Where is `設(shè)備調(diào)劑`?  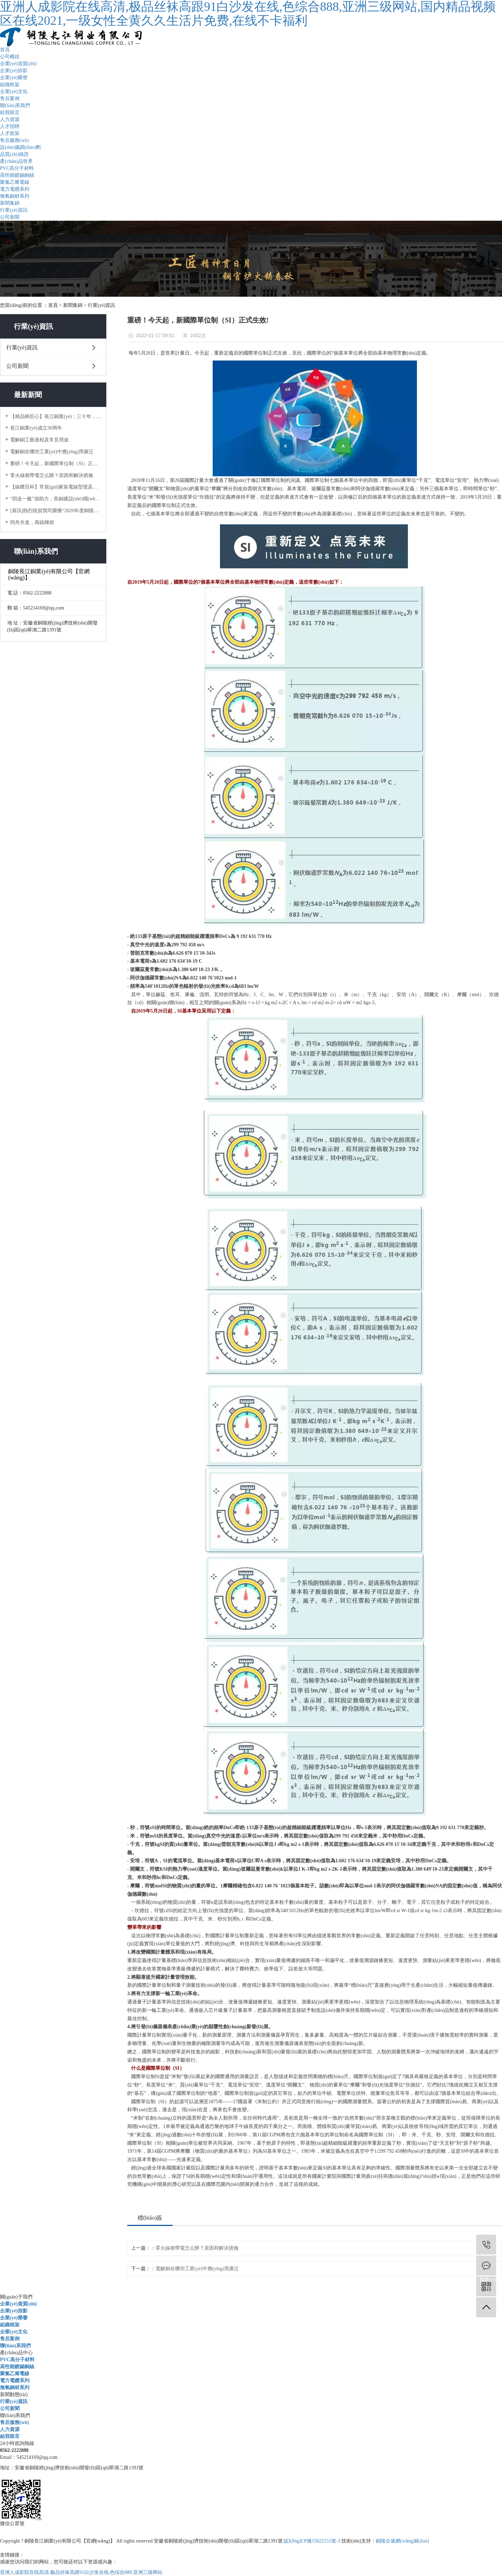
設(shè)備調(diào)劑 is located at coordinates (20, 147).